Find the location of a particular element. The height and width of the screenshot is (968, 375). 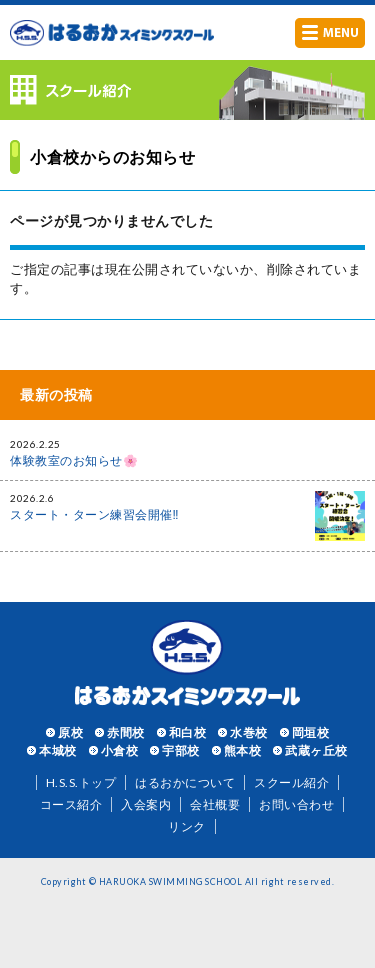

水巻校 is located at coordinates (249, 732).